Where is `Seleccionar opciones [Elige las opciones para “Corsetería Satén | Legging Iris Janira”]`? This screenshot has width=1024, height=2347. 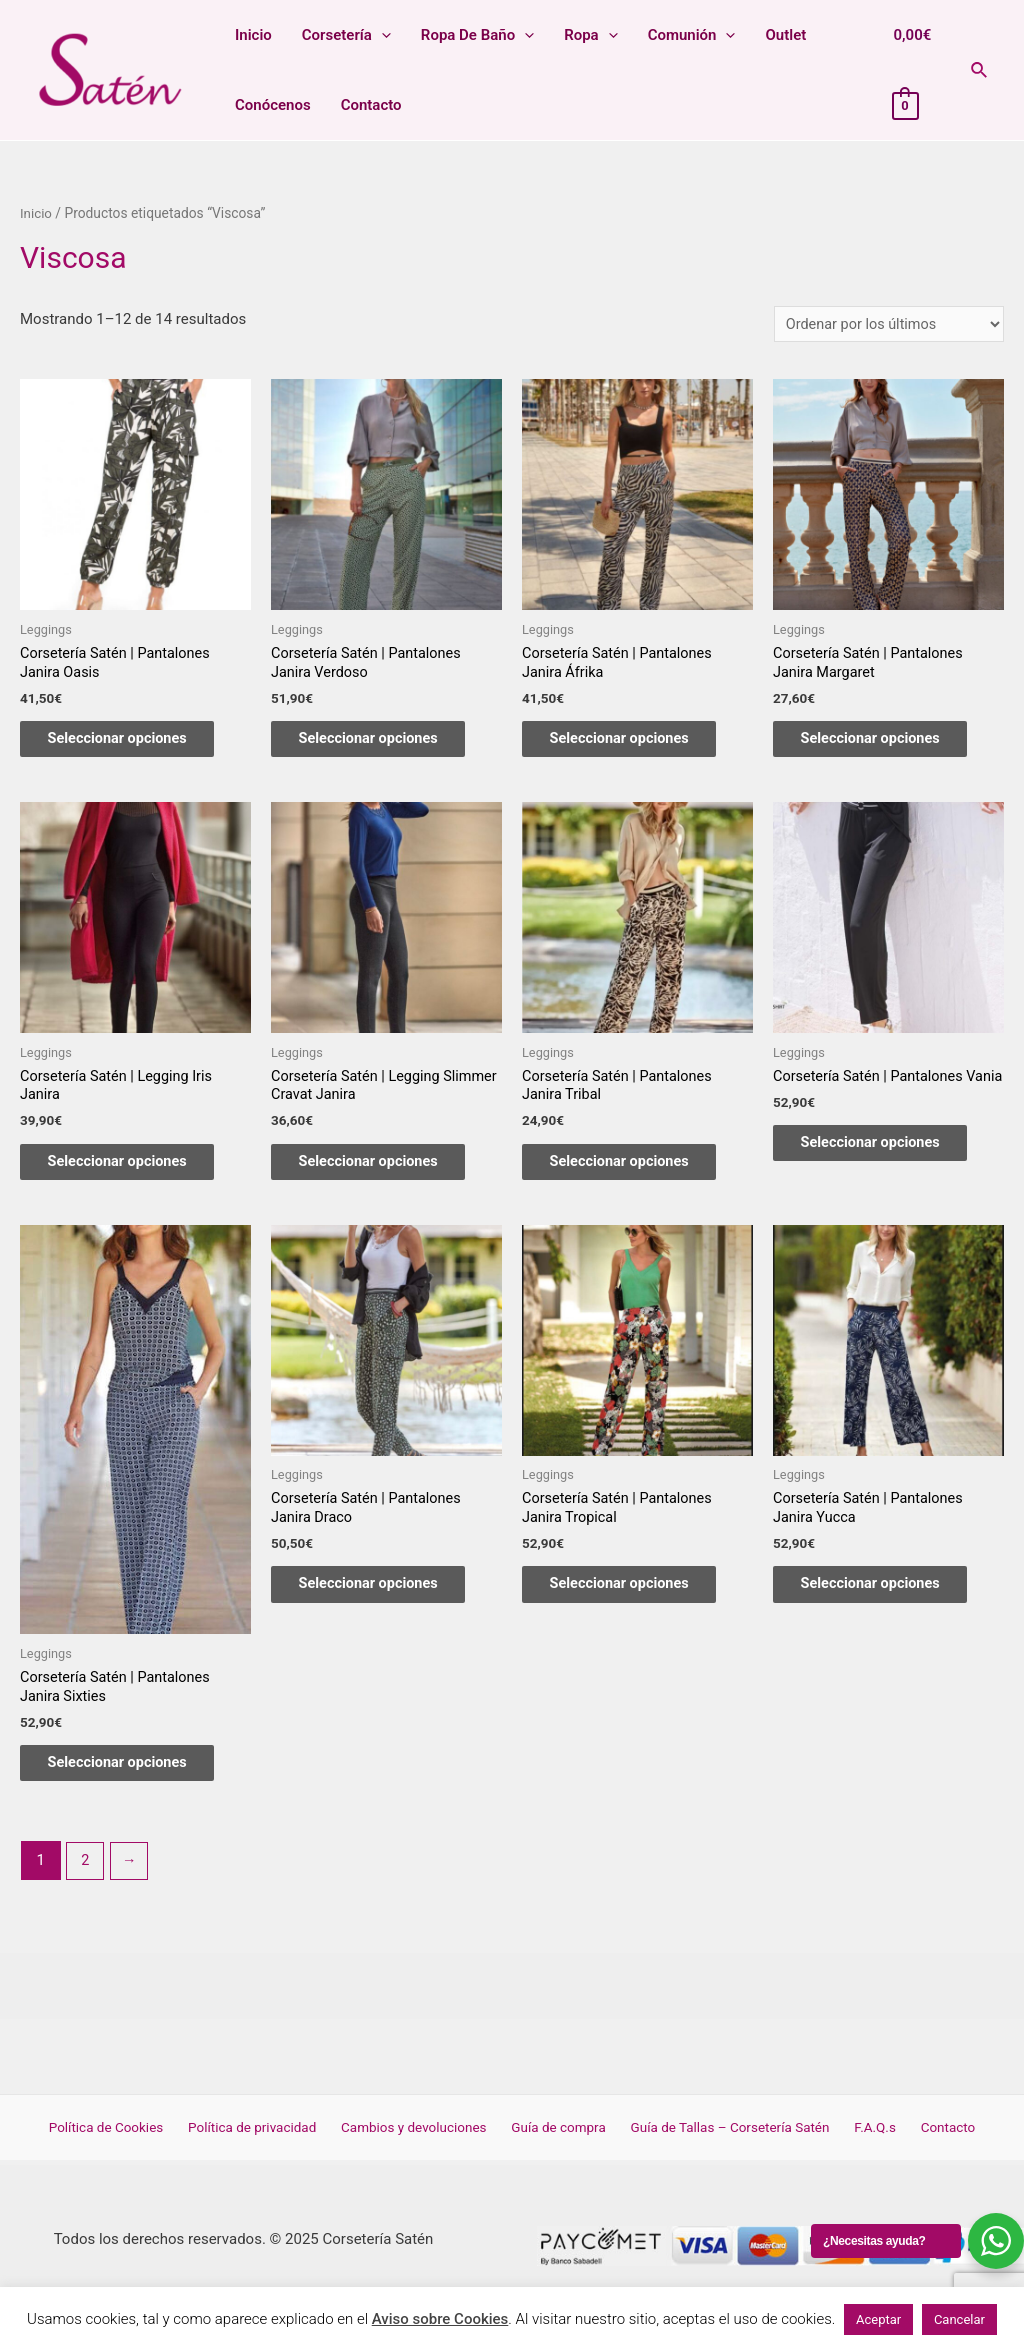
Seleccionar opciones [Elige las opciones para “Corsetería Satén | Legging Iris Janira”] is located at coordinates (132, 1173).